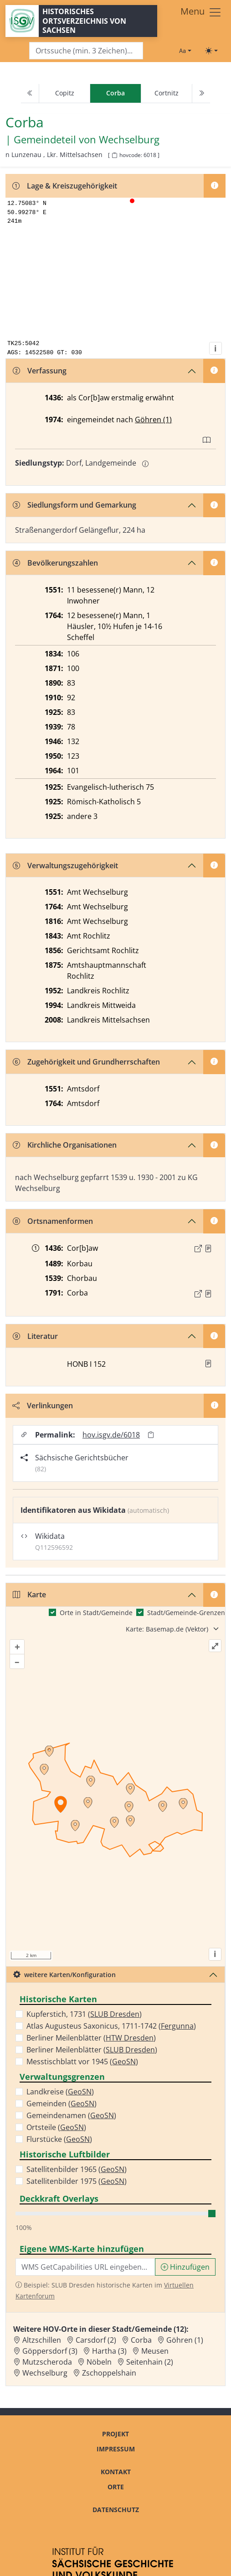 The height and width of the screenshot is (2576, 231). I want to click on Landkreise (), so click(60, 2092).